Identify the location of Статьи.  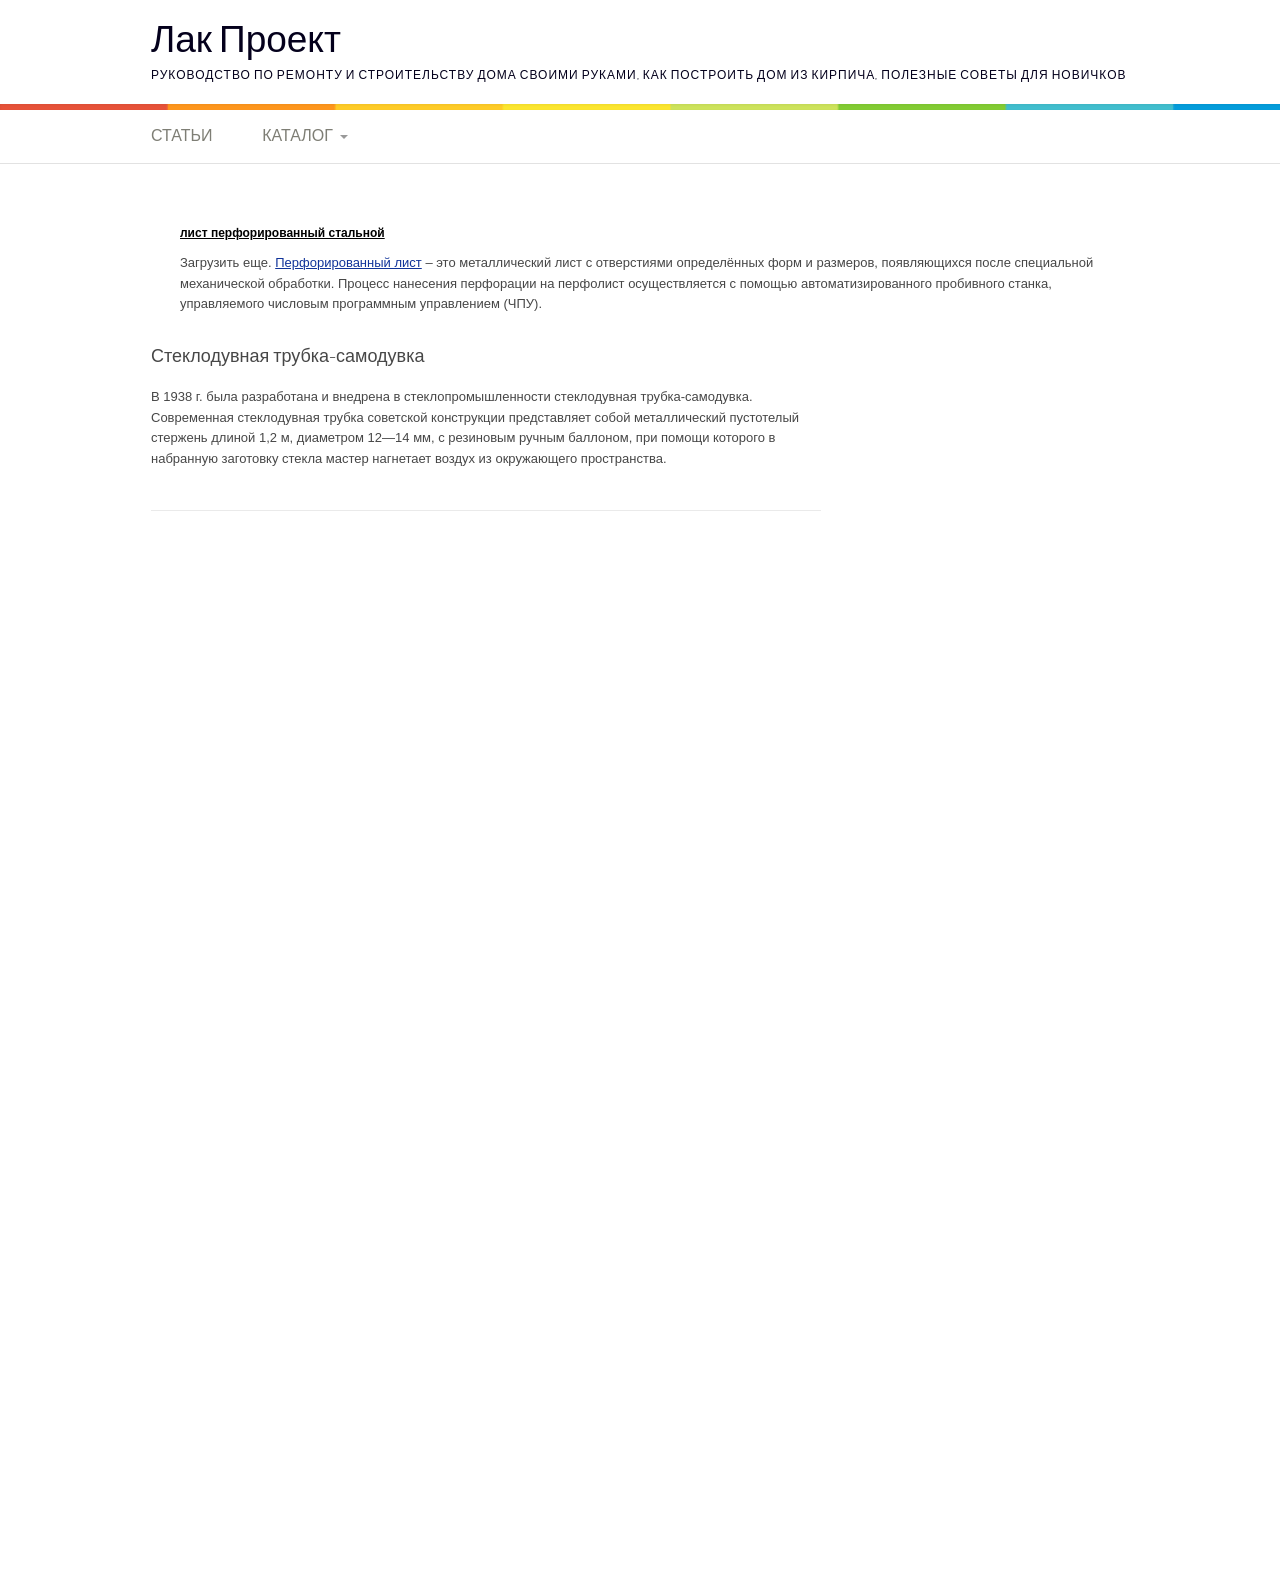
(181, 135).